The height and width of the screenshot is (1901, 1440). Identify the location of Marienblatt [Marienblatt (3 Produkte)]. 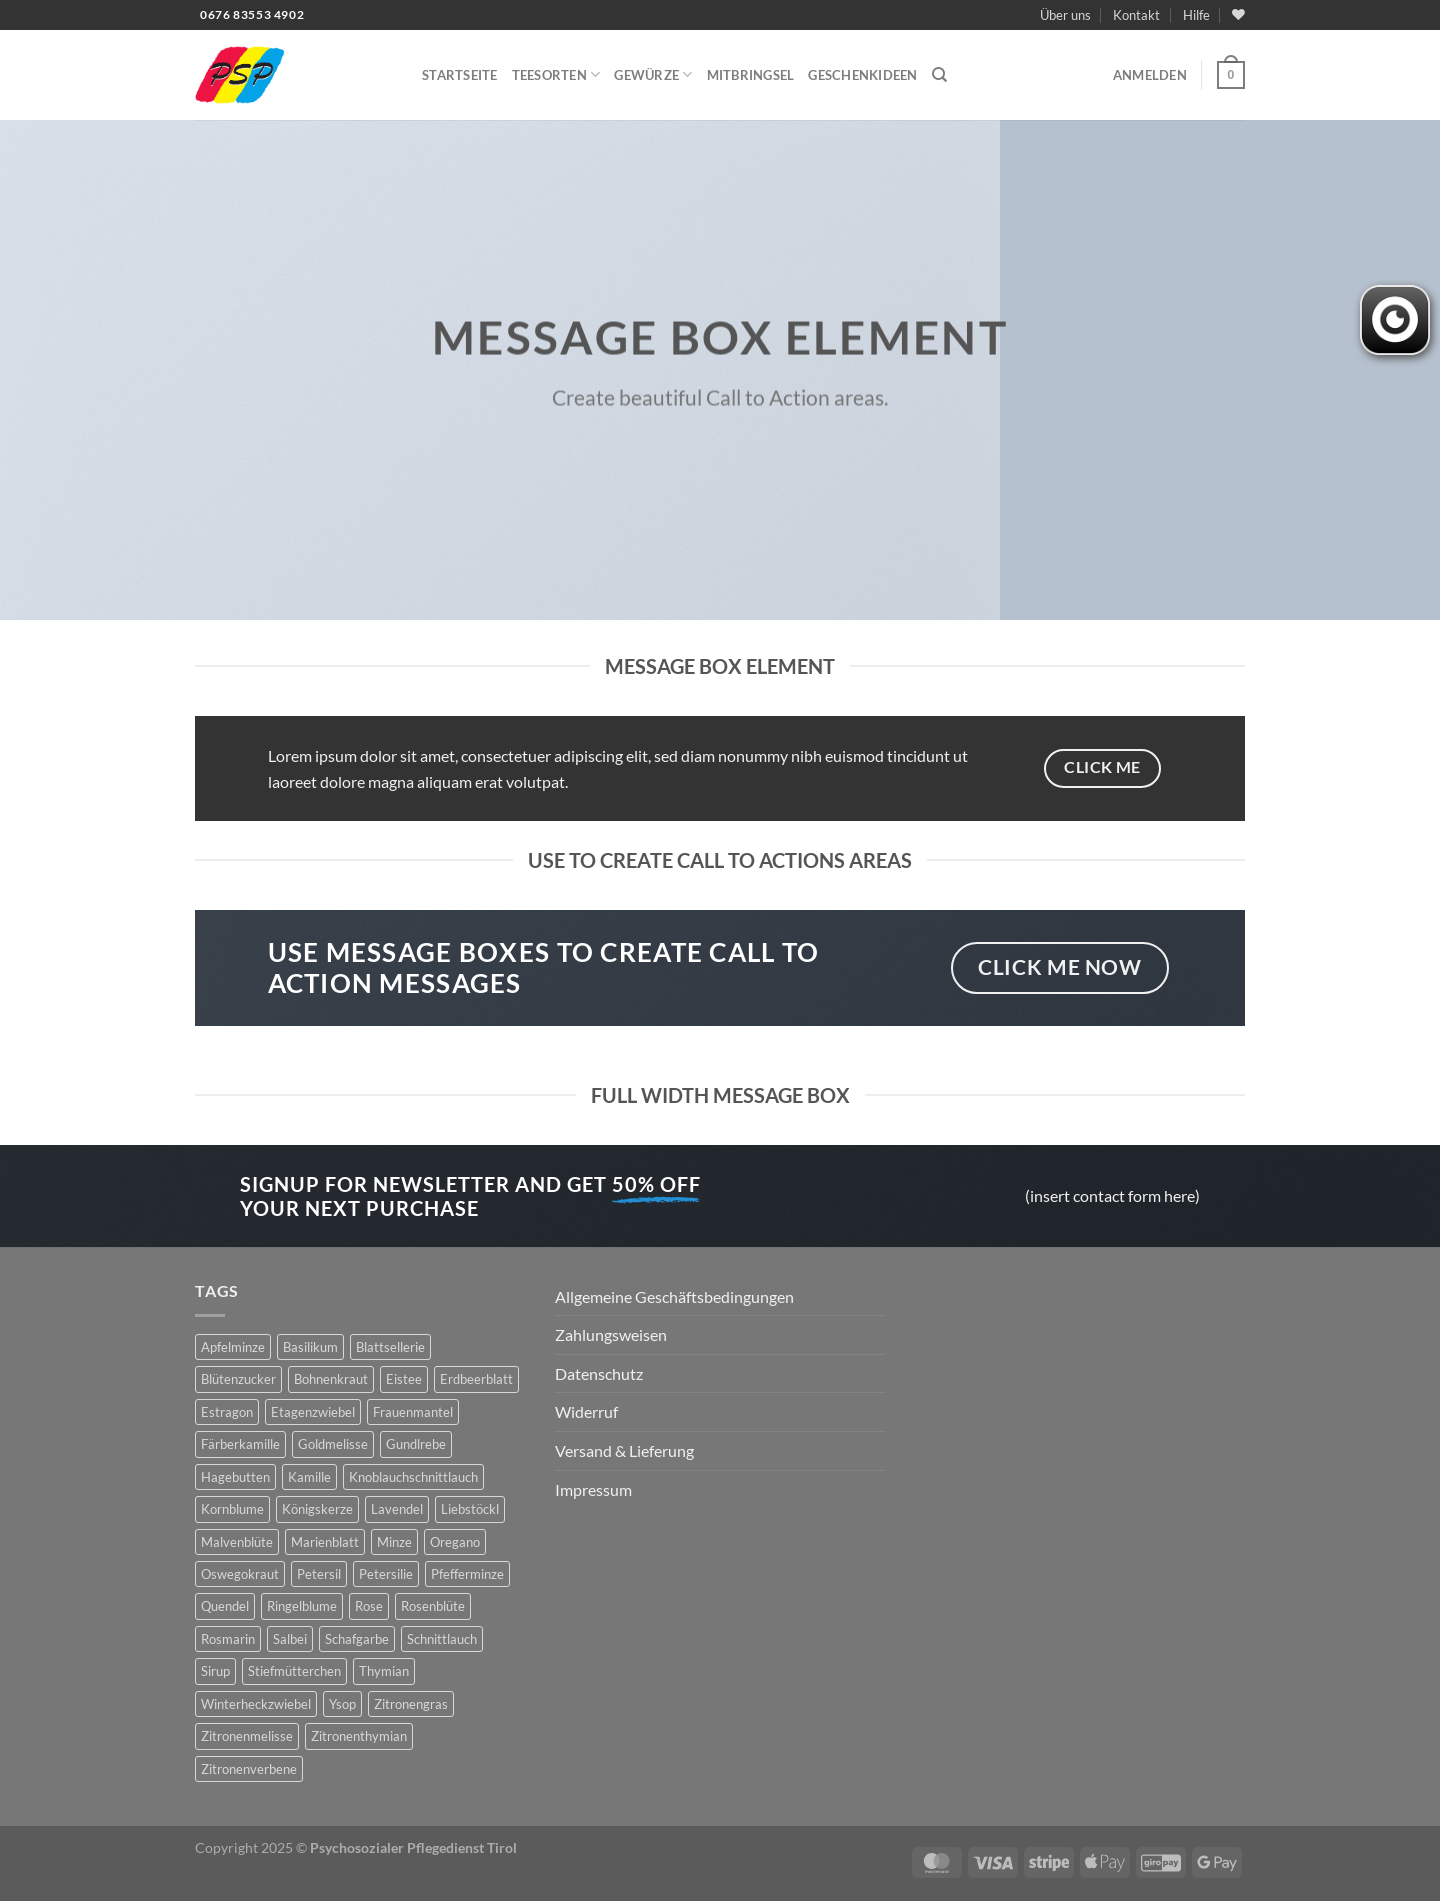
(325, 1542).